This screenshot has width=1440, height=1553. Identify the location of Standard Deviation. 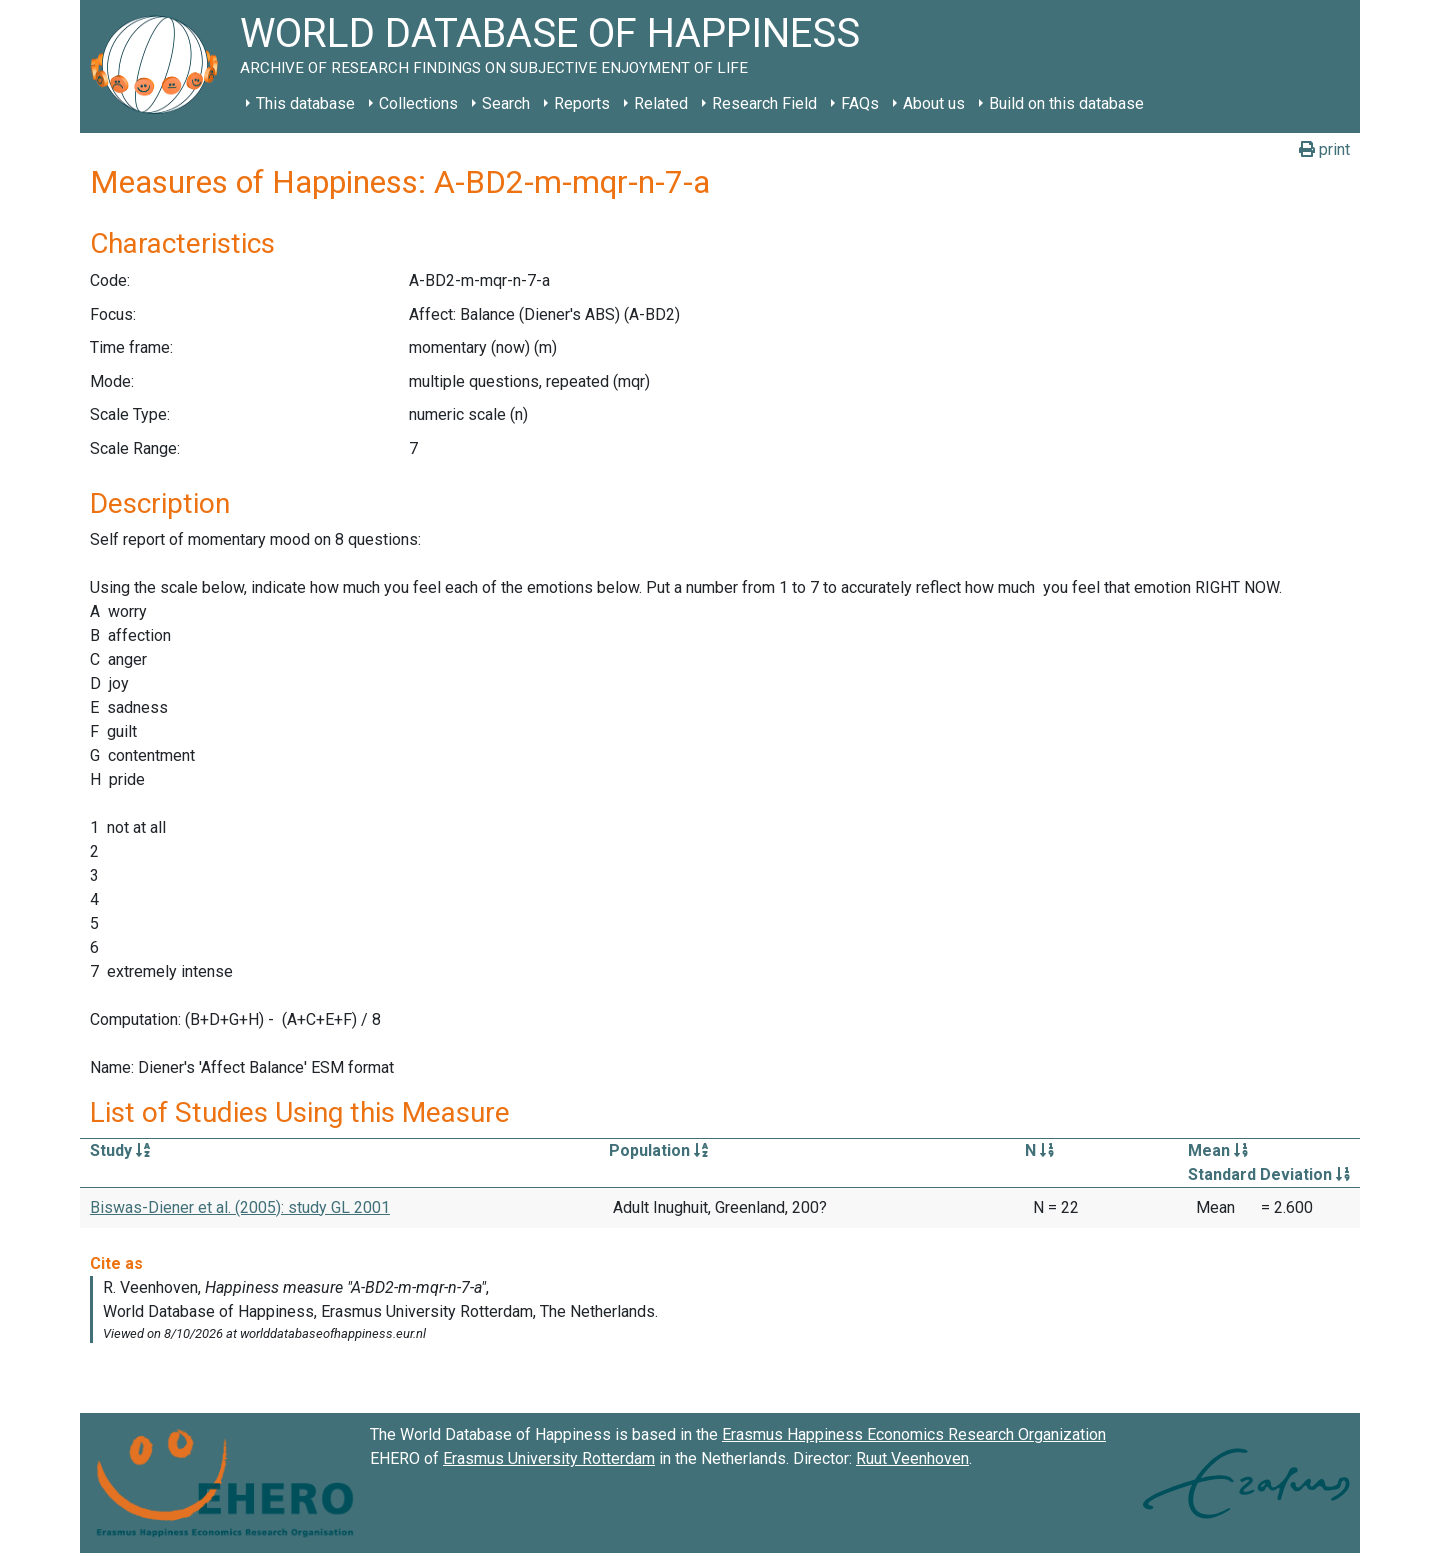
(1269, 1174).